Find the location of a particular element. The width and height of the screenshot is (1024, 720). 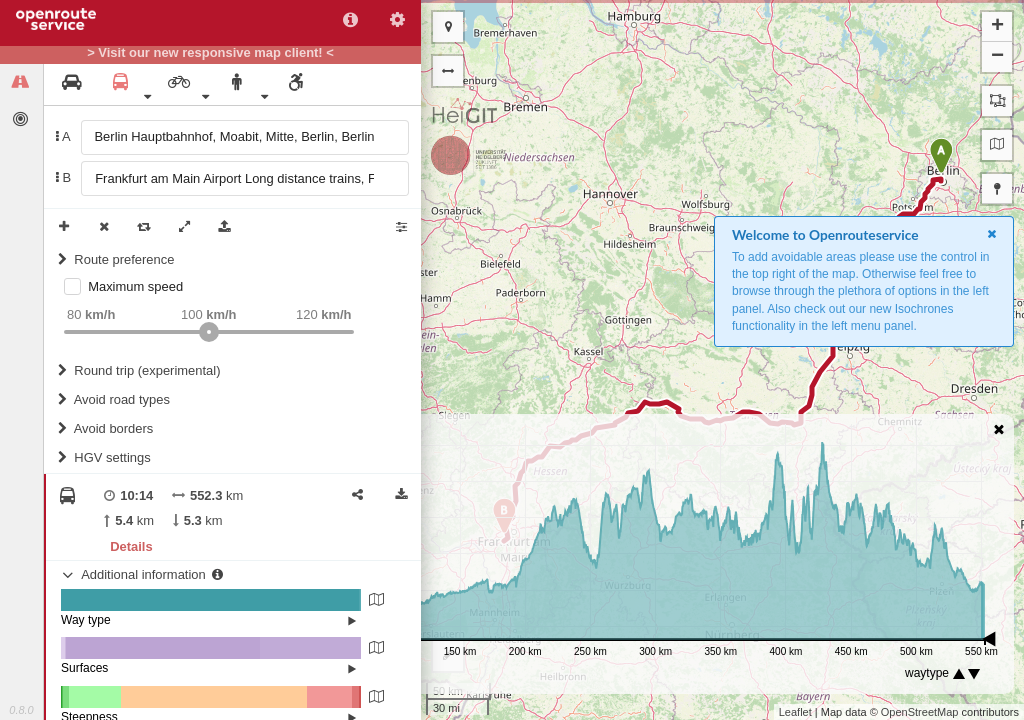

0.8.0 is located at coordinates (21, 710).